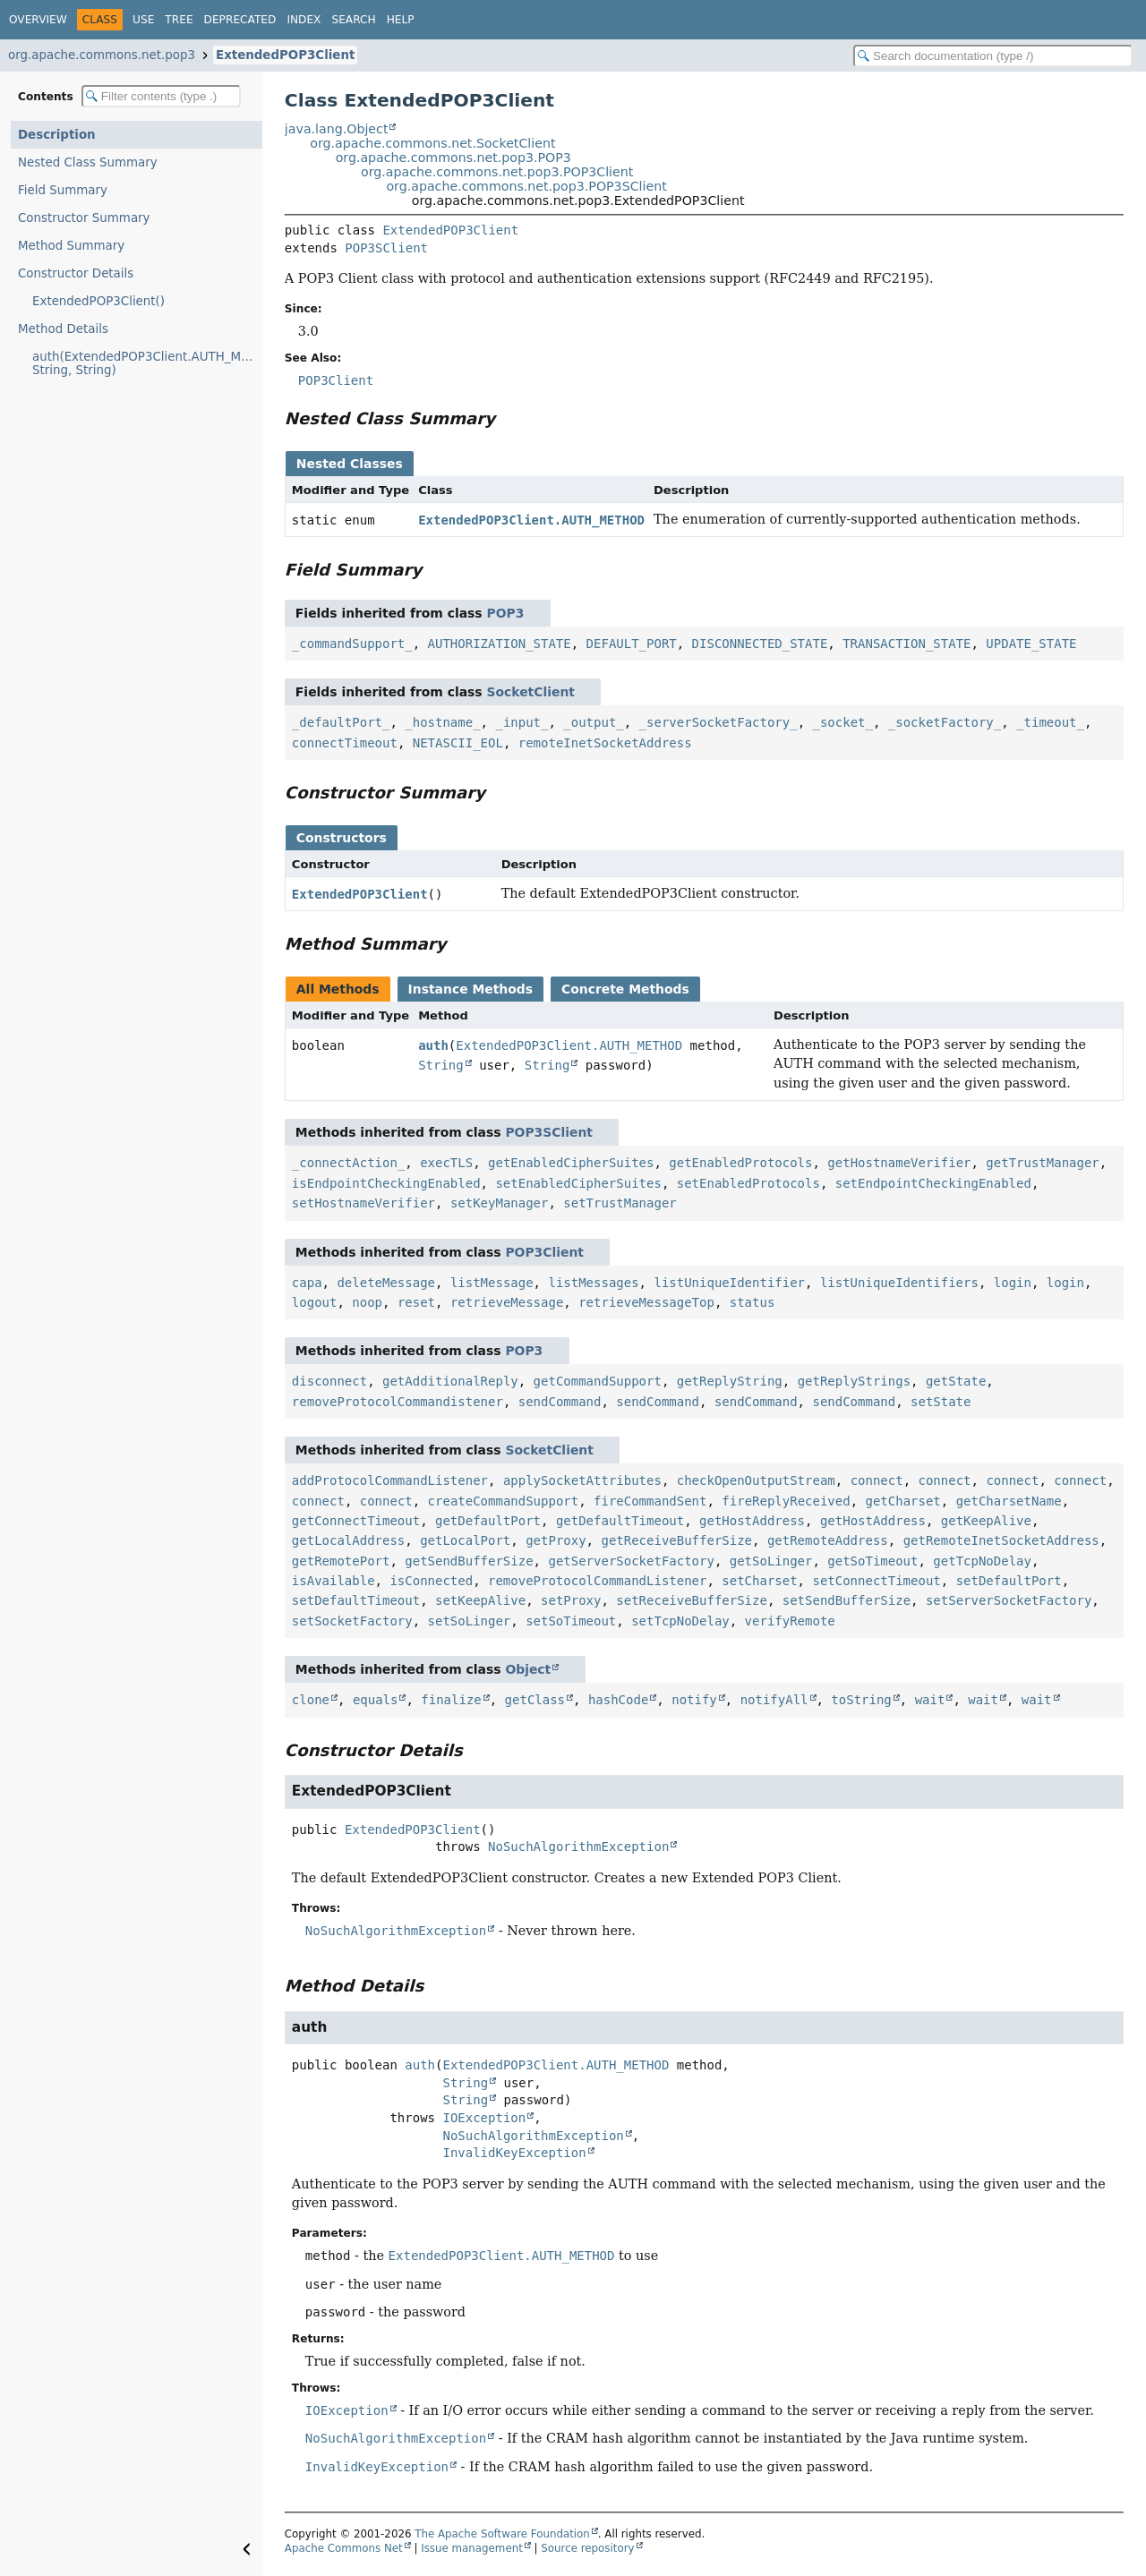  What do you see at coordinates (484, 2118) in the screenshot?
I see `IOException` at bounding box center [484, 2118].